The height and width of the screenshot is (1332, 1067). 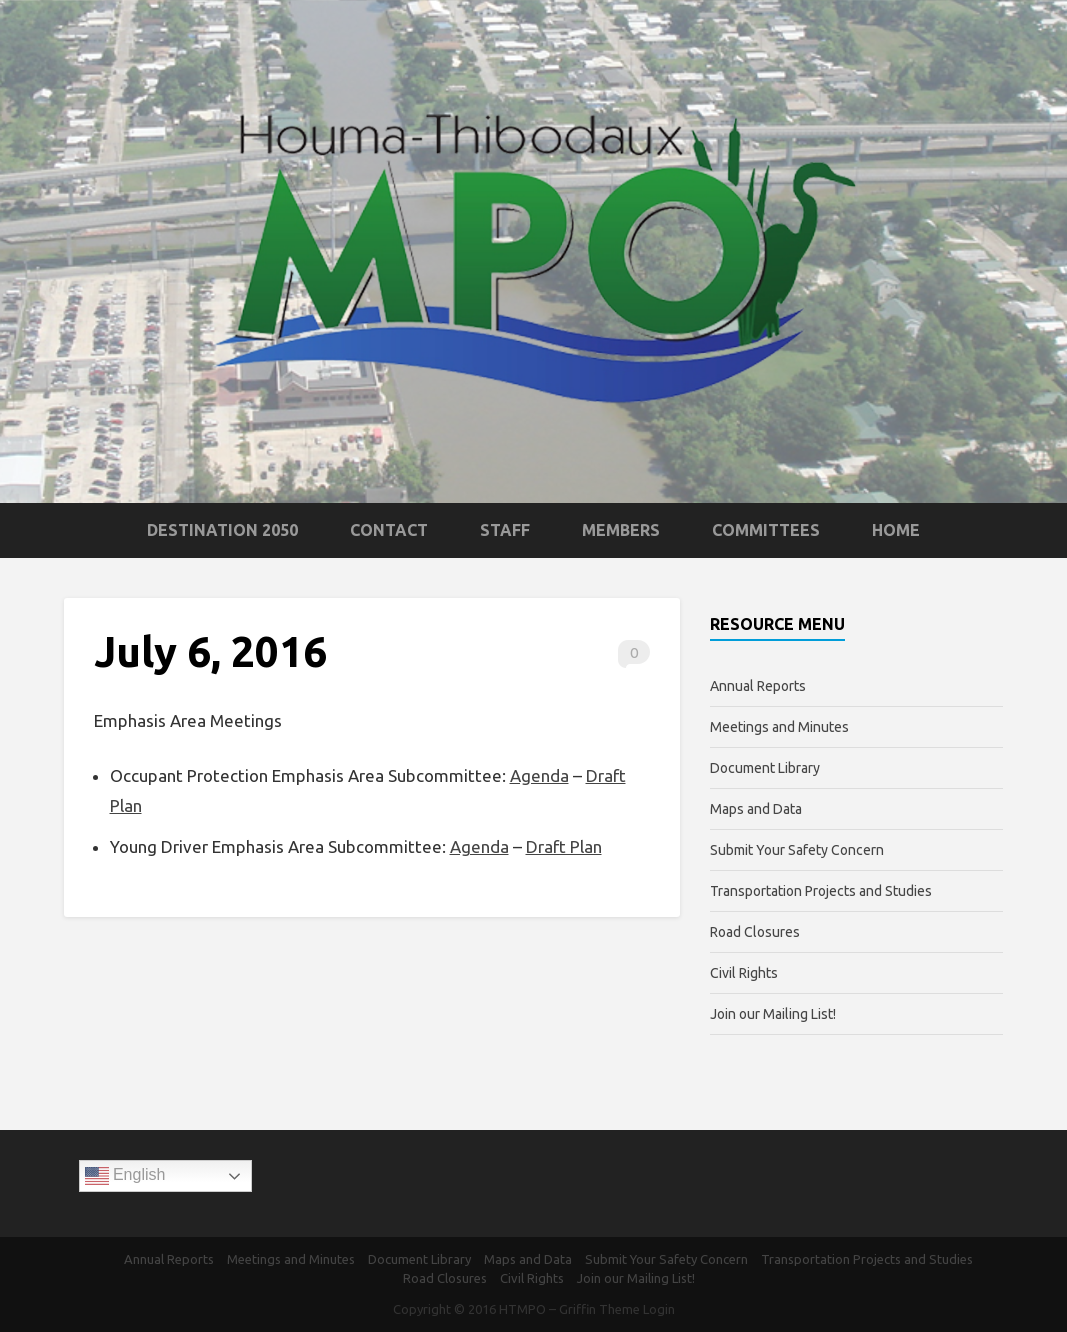 I want to click on Login, so click(x=659, y=1309).